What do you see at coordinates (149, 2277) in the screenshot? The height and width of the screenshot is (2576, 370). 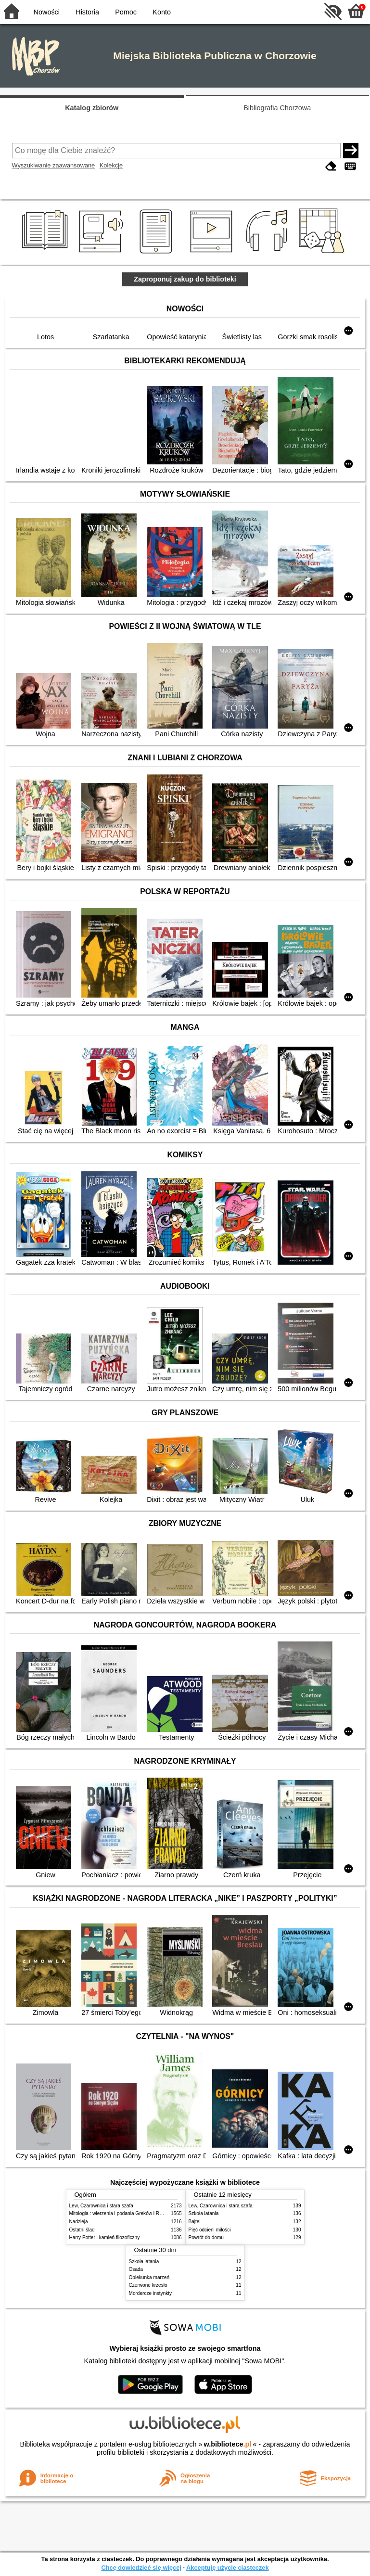 I see `Opiekunka marzeń` at bounding box center [149, 2277].